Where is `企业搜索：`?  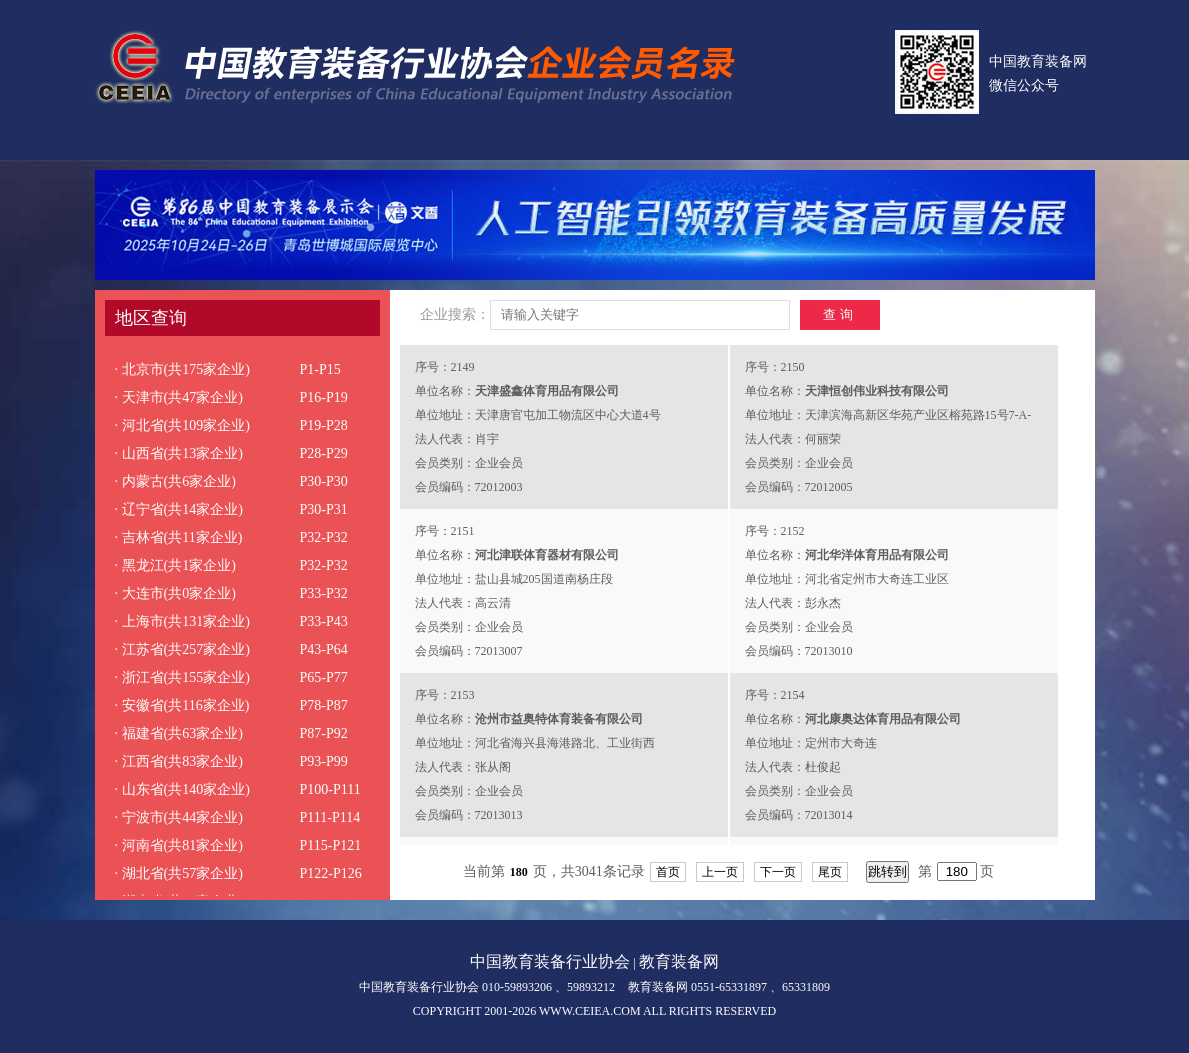 企业搜索： is located at coordinates (455, 314).